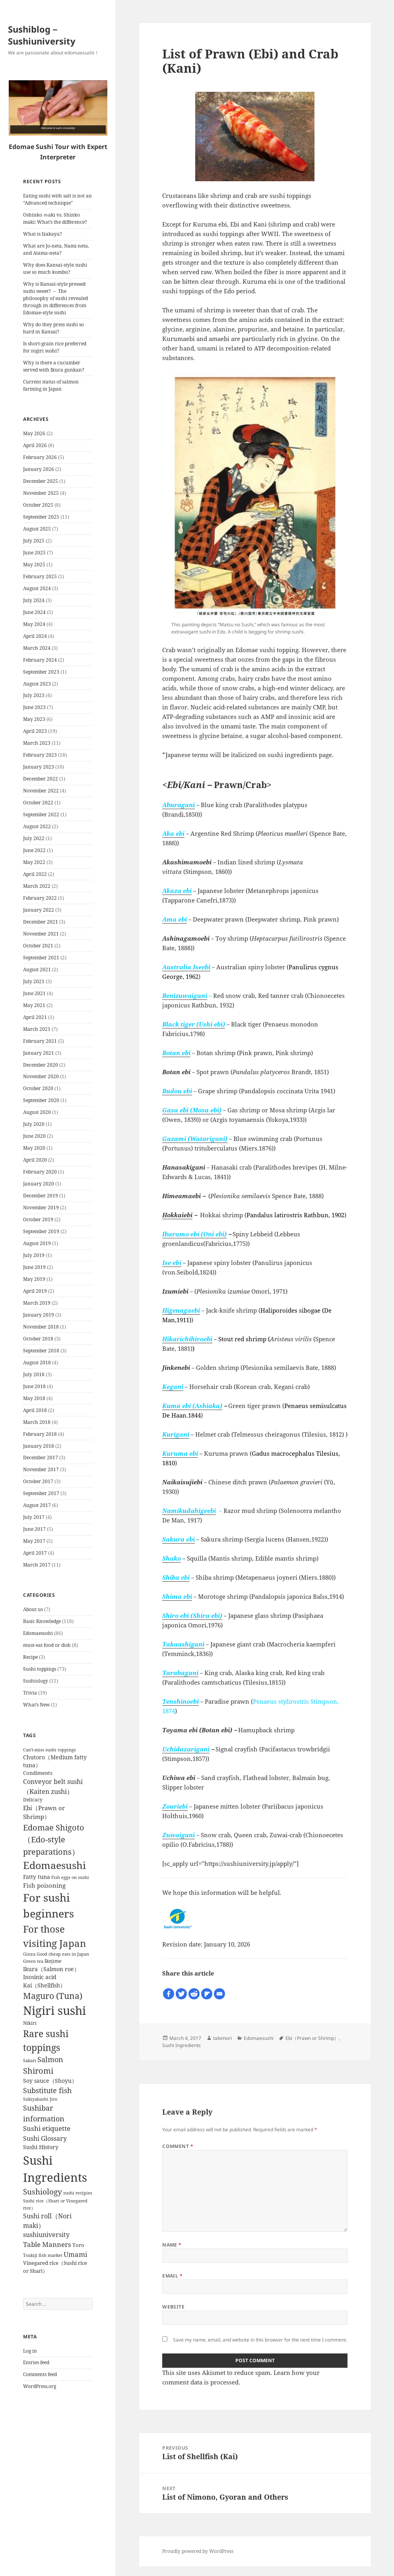  Describe the element at coordinates (37, 683) in the screenshot. I see `August 2023` at that location.